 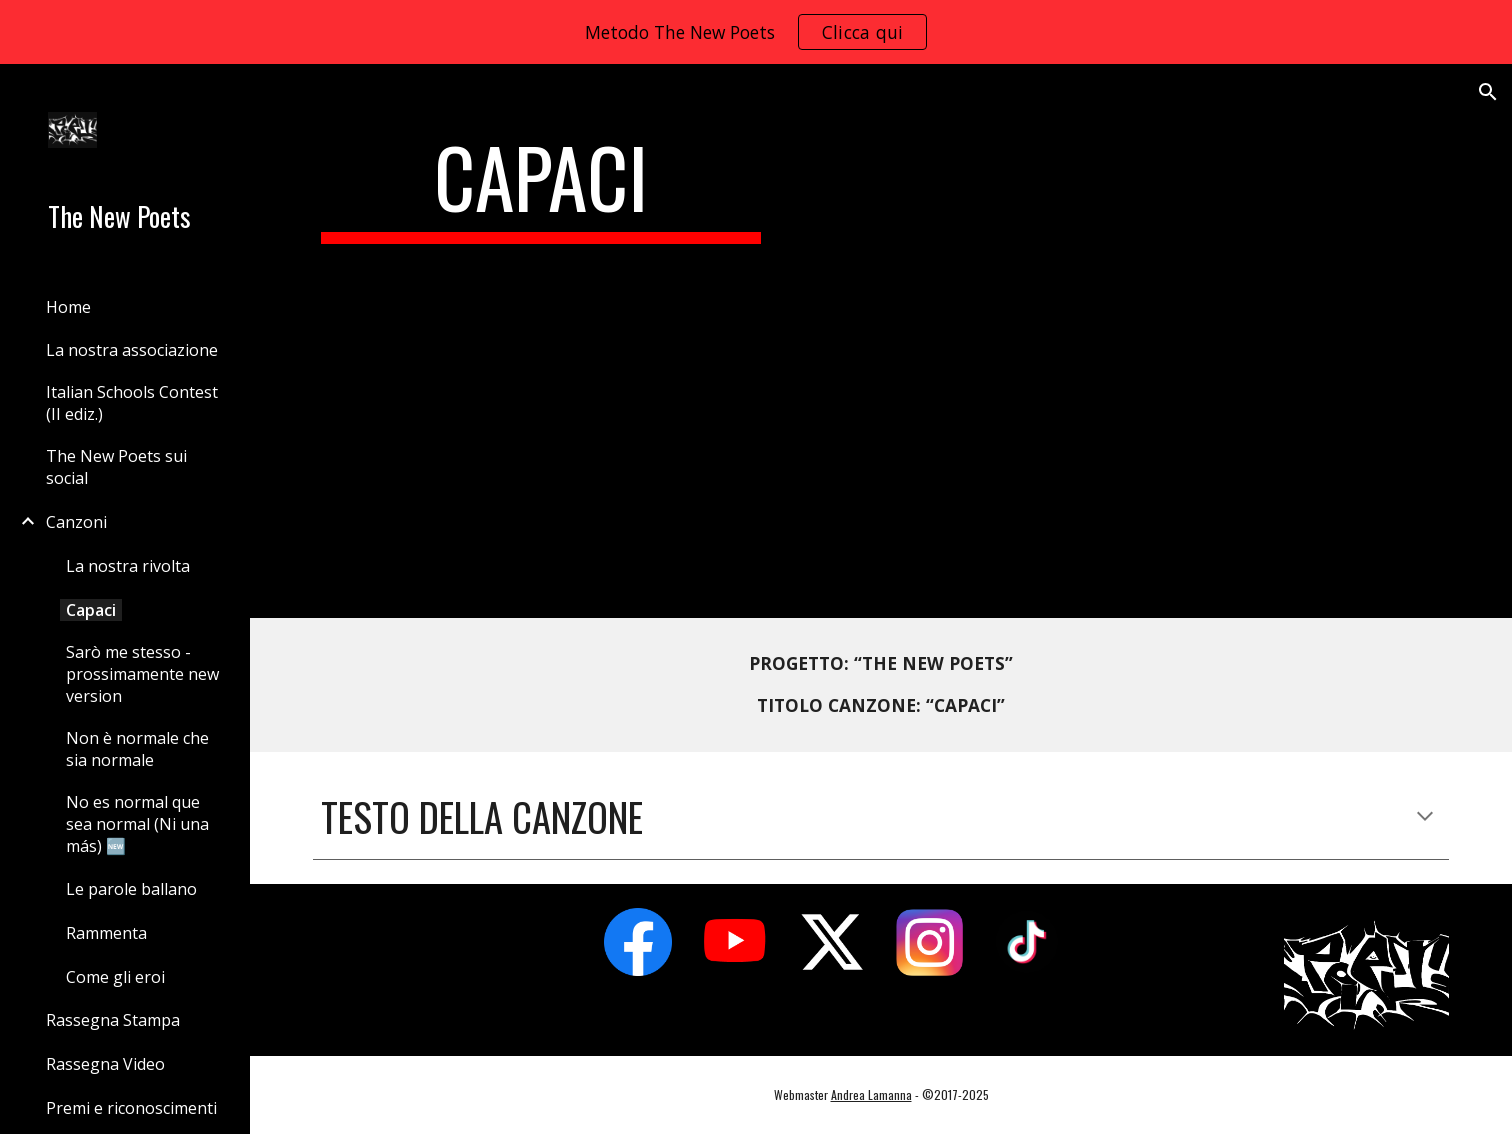 I want to click on [YouTube Video, The New Poets - Capaci (la Poesia sfida la mafia) (official)], so click(x=1123, y=341).